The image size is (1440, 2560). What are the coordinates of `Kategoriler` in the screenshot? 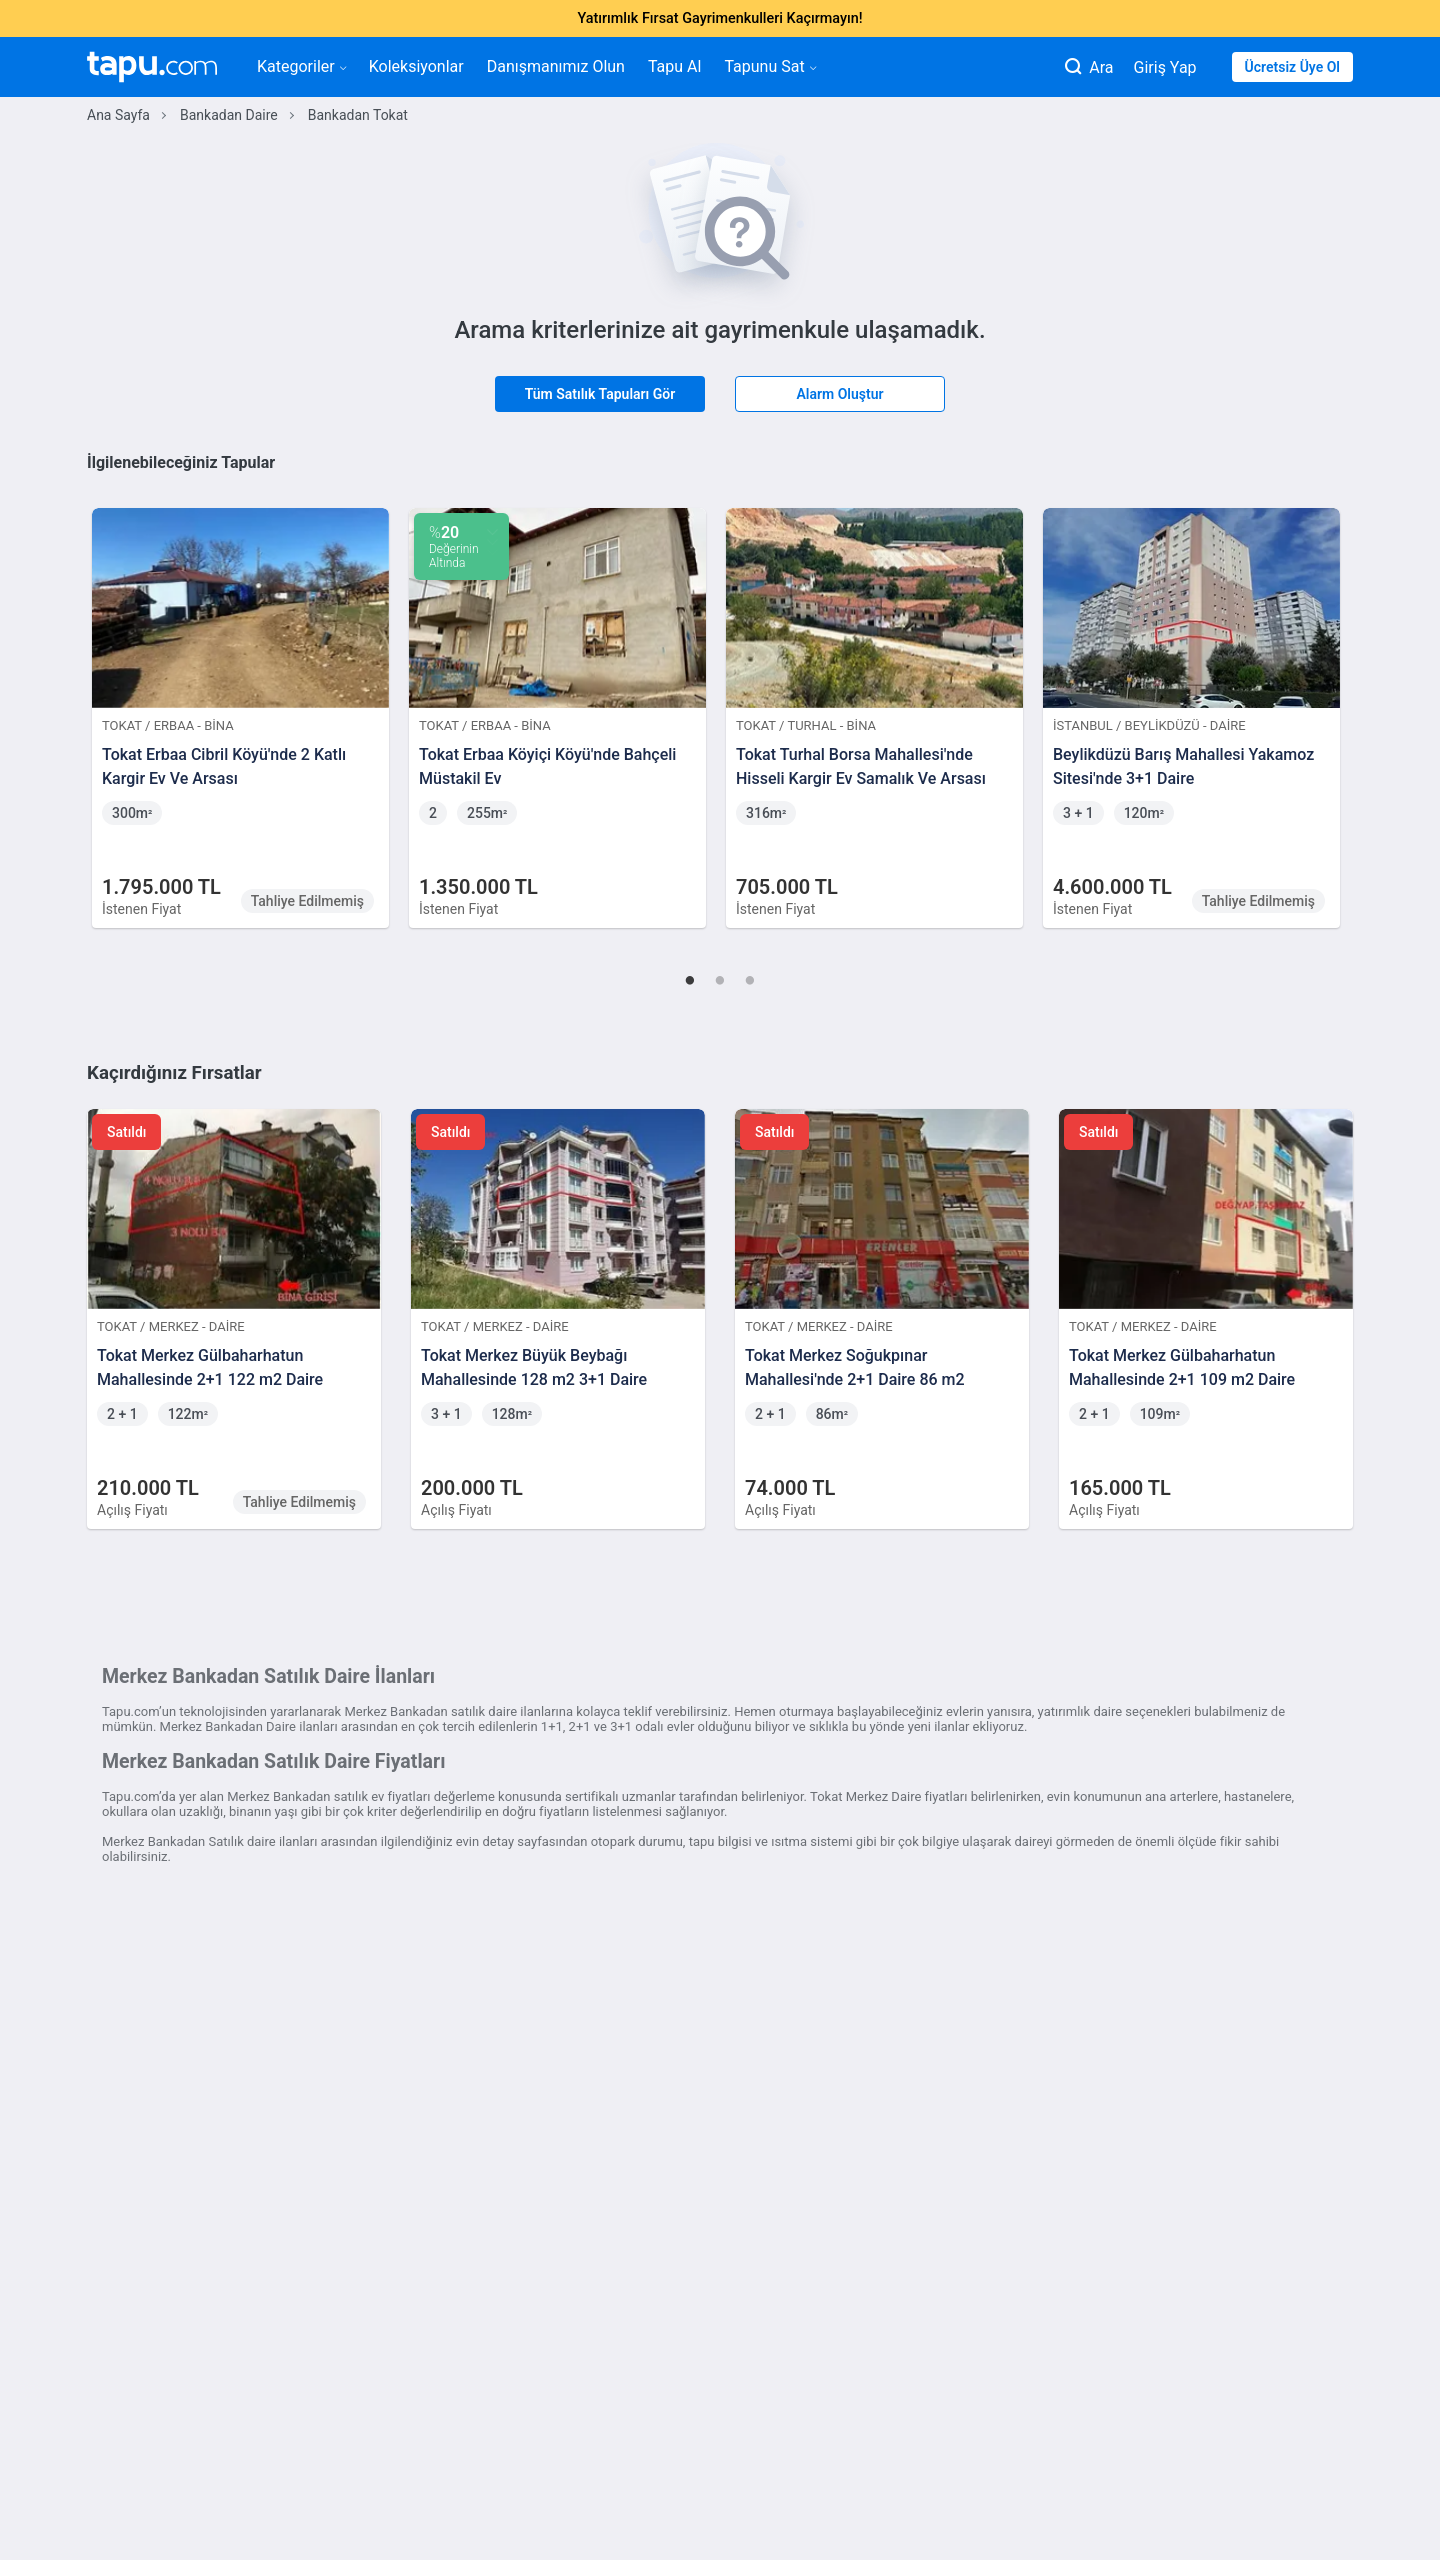 It's located at (301, 66).